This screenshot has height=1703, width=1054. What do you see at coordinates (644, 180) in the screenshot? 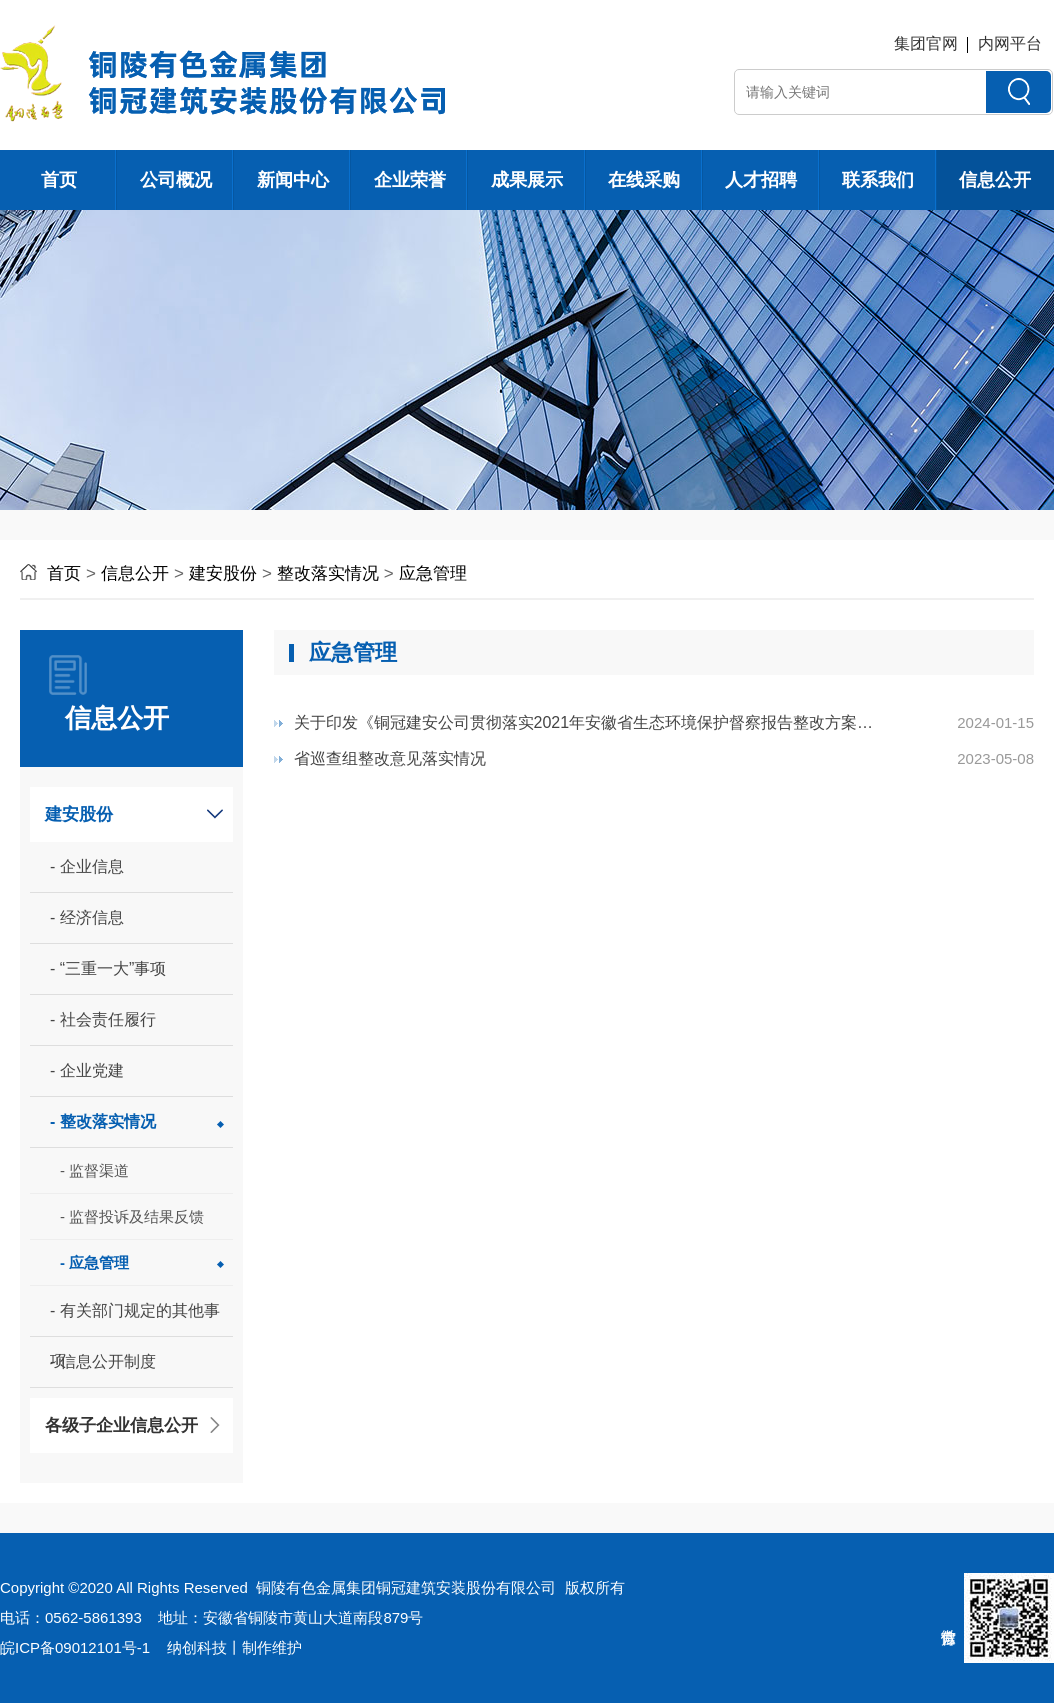
I see `在线采购` at bounding box center [644, 180].